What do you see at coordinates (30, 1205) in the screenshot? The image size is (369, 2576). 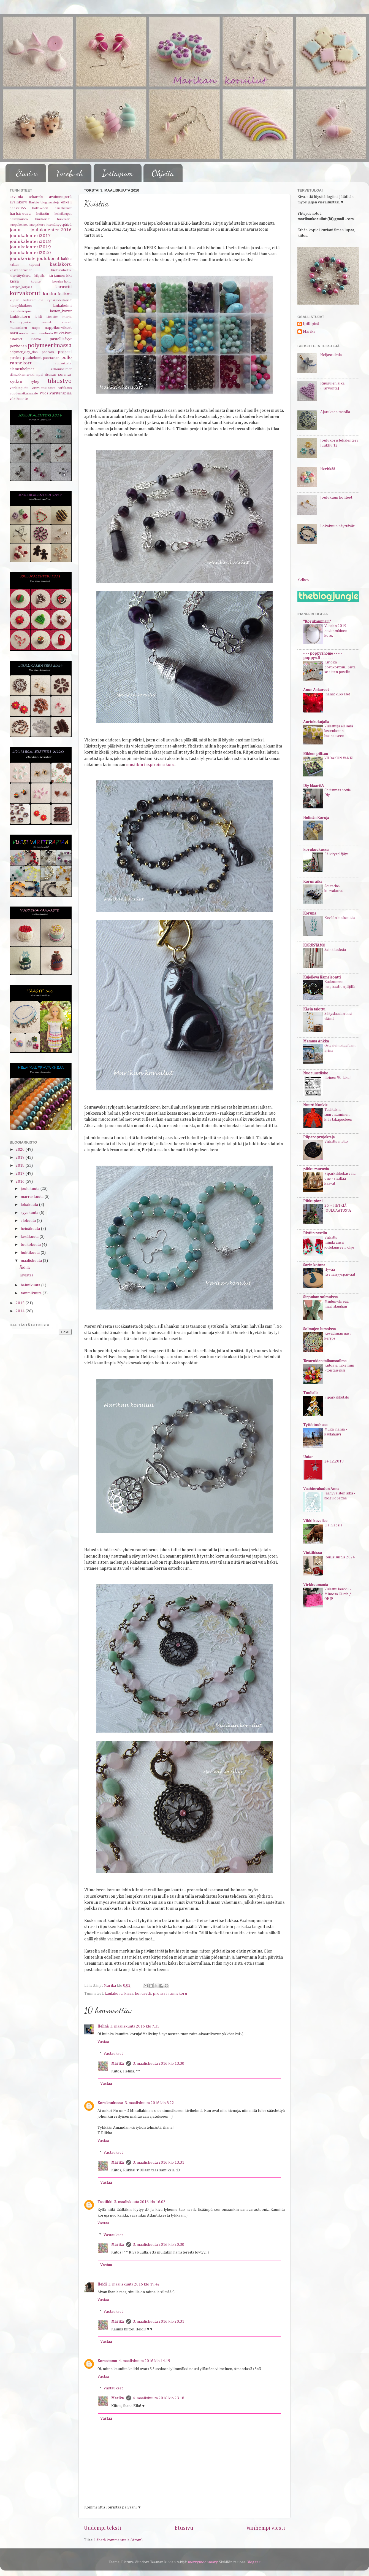 I see `lokakuuta` at bounding box center [30, 1205].